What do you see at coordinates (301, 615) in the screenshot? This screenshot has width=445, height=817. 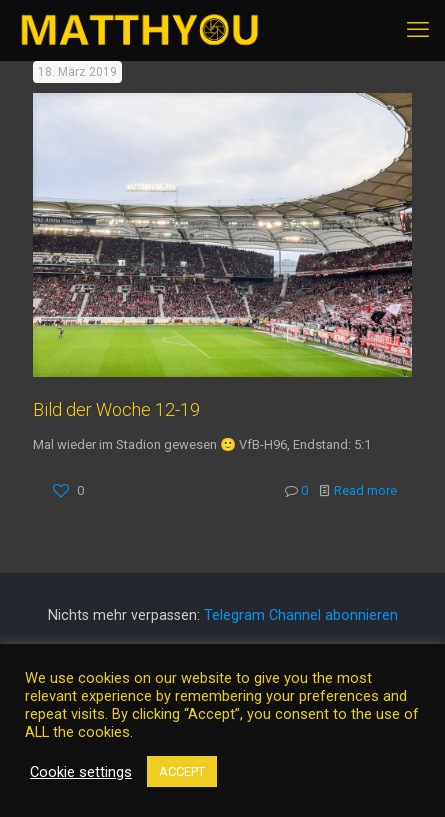 I see `Telegram Channel abonnieren` at bounding box center [301, 615].